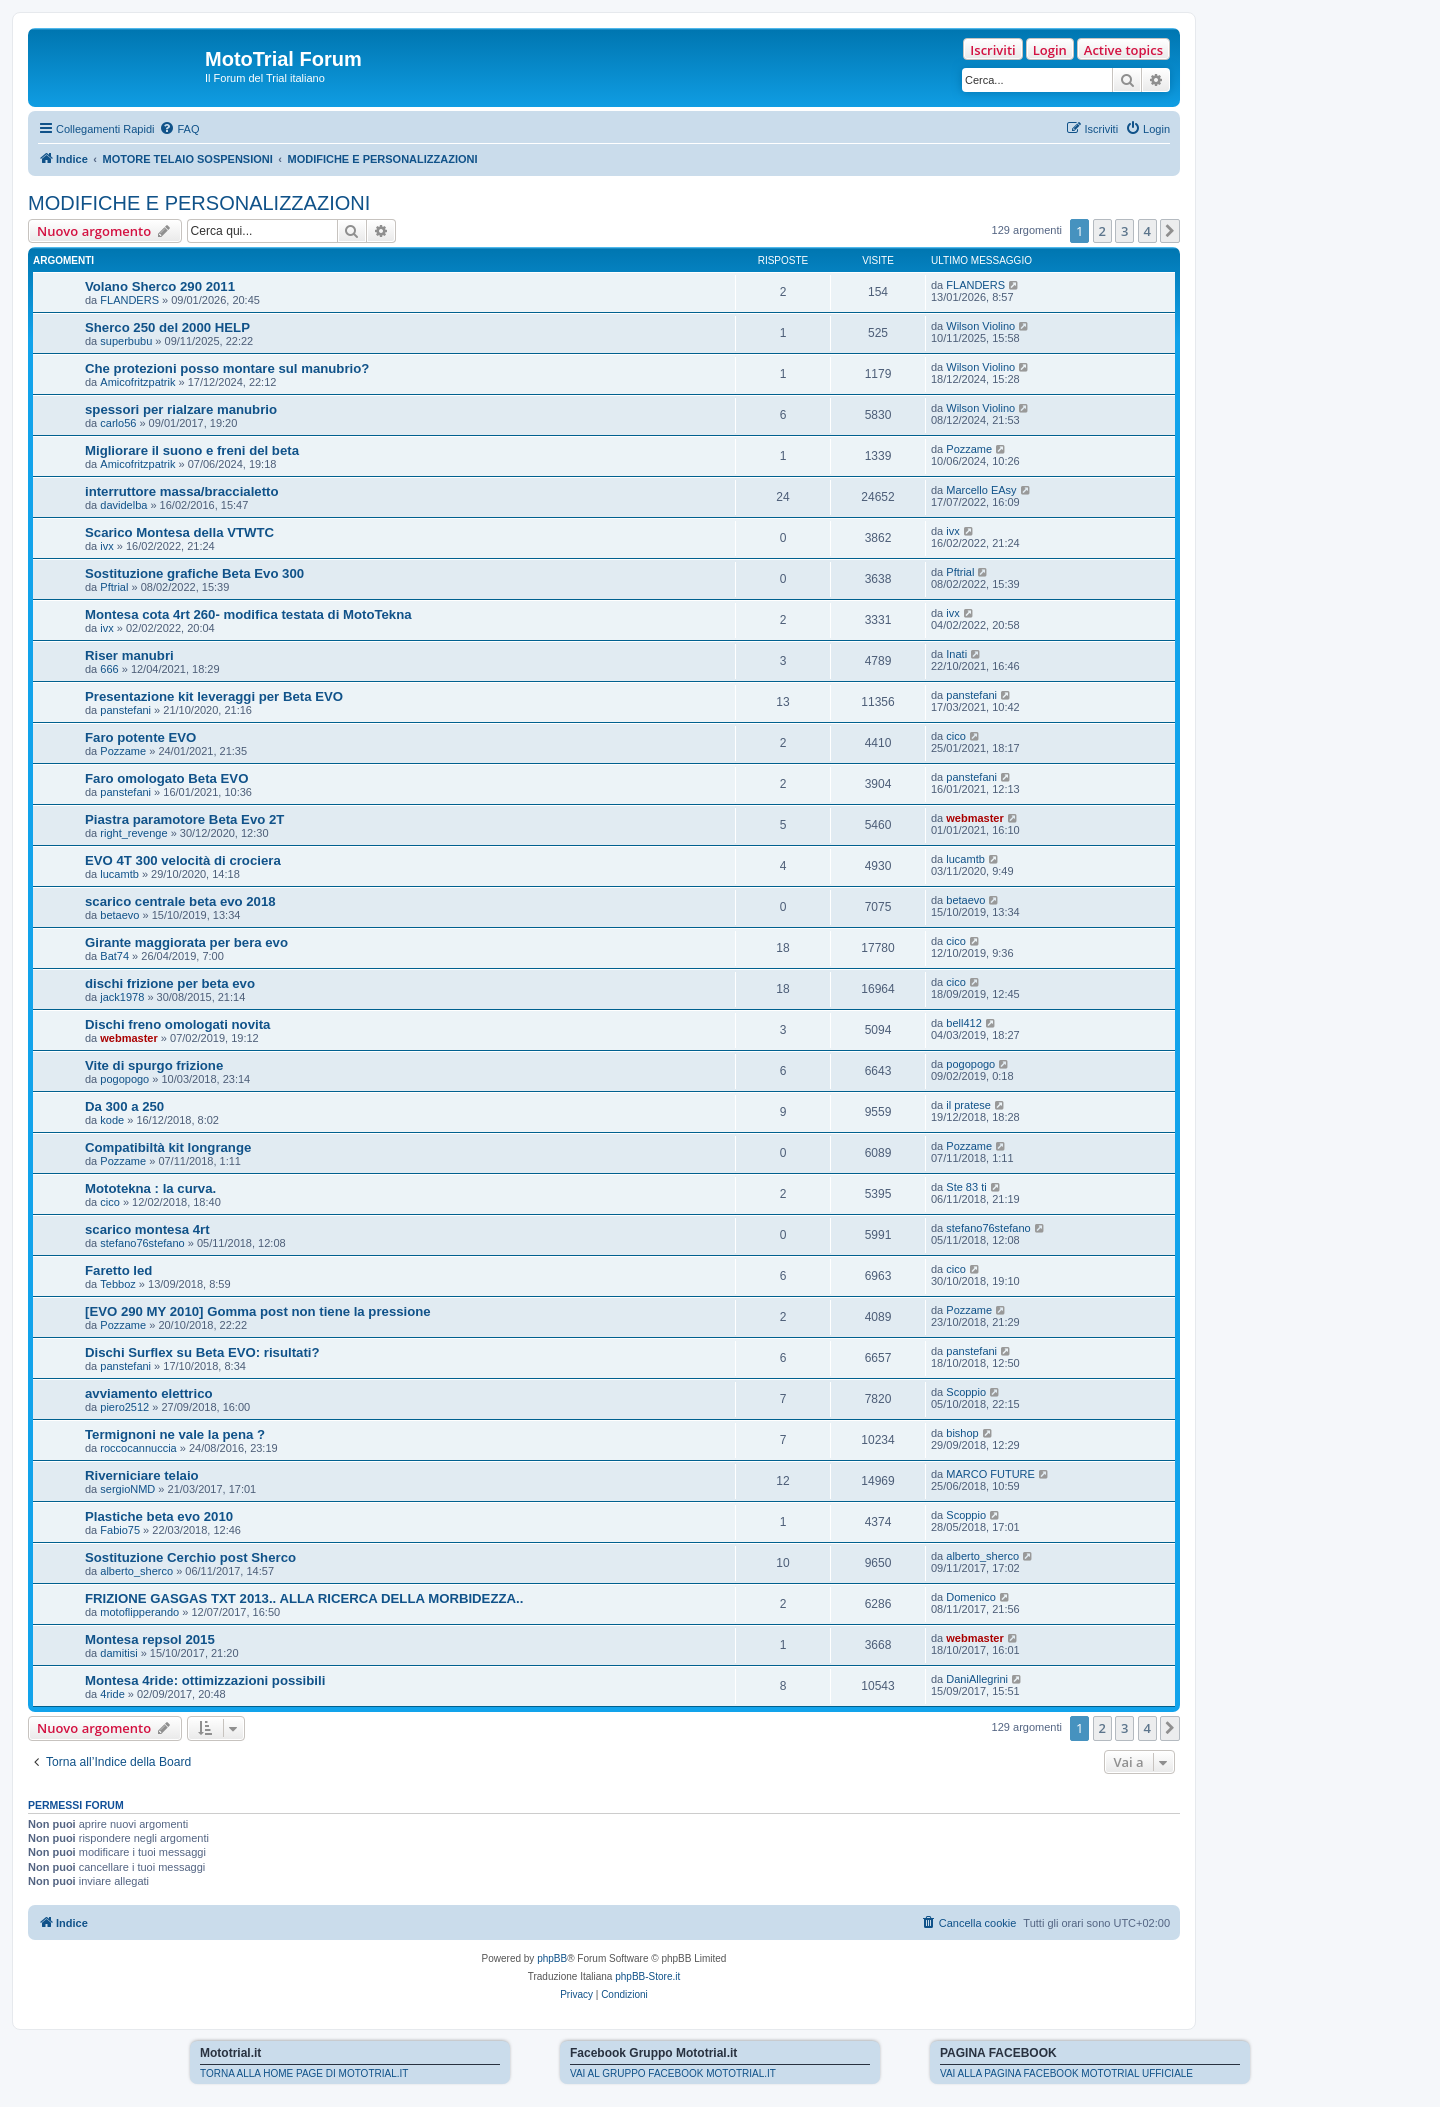  I want to click on damitisi, so click(118, 1653).